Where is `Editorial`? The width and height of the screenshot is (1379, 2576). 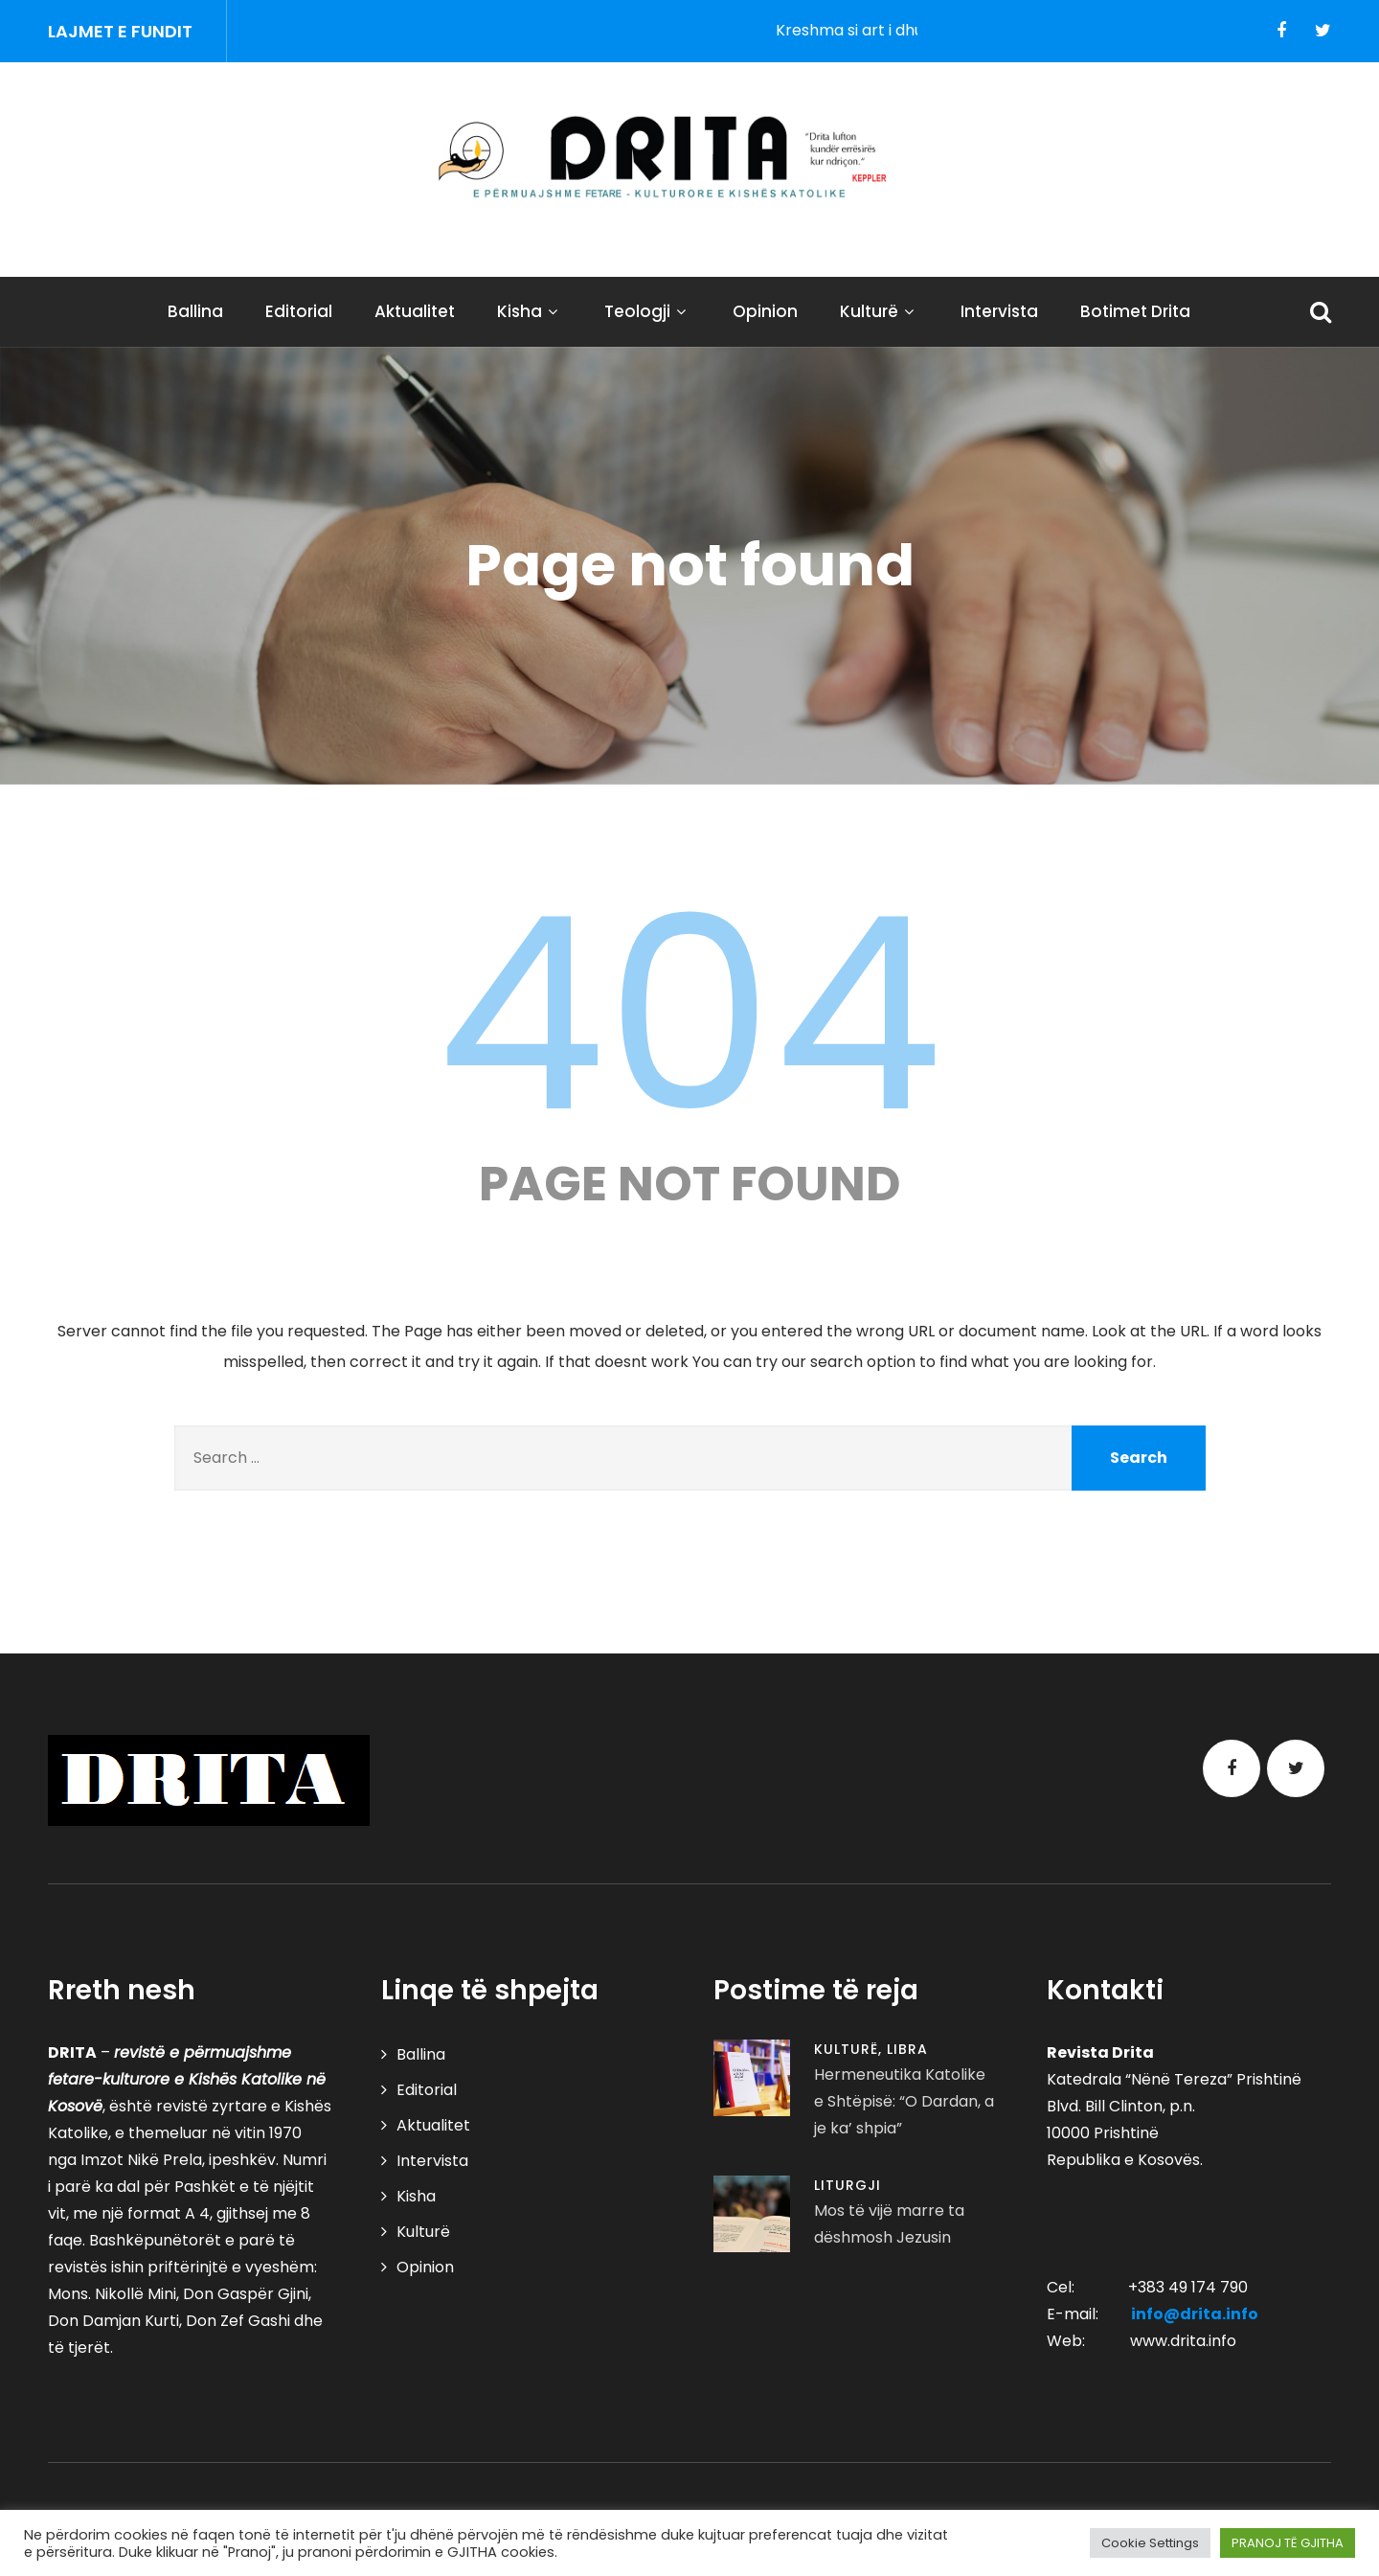
Editorial is located at coordinates (298, 311).